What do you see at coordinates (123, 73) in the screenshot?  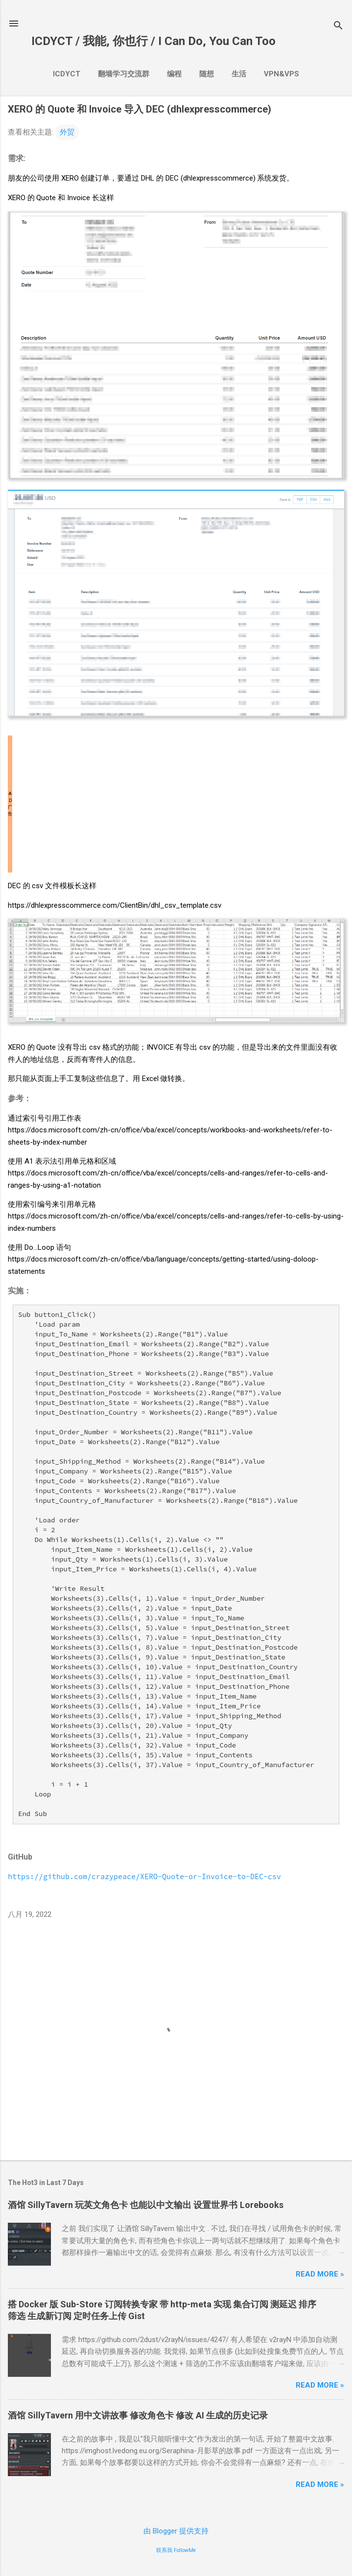 I see `翻墙学习交流群` at bounding box center [123, 73].